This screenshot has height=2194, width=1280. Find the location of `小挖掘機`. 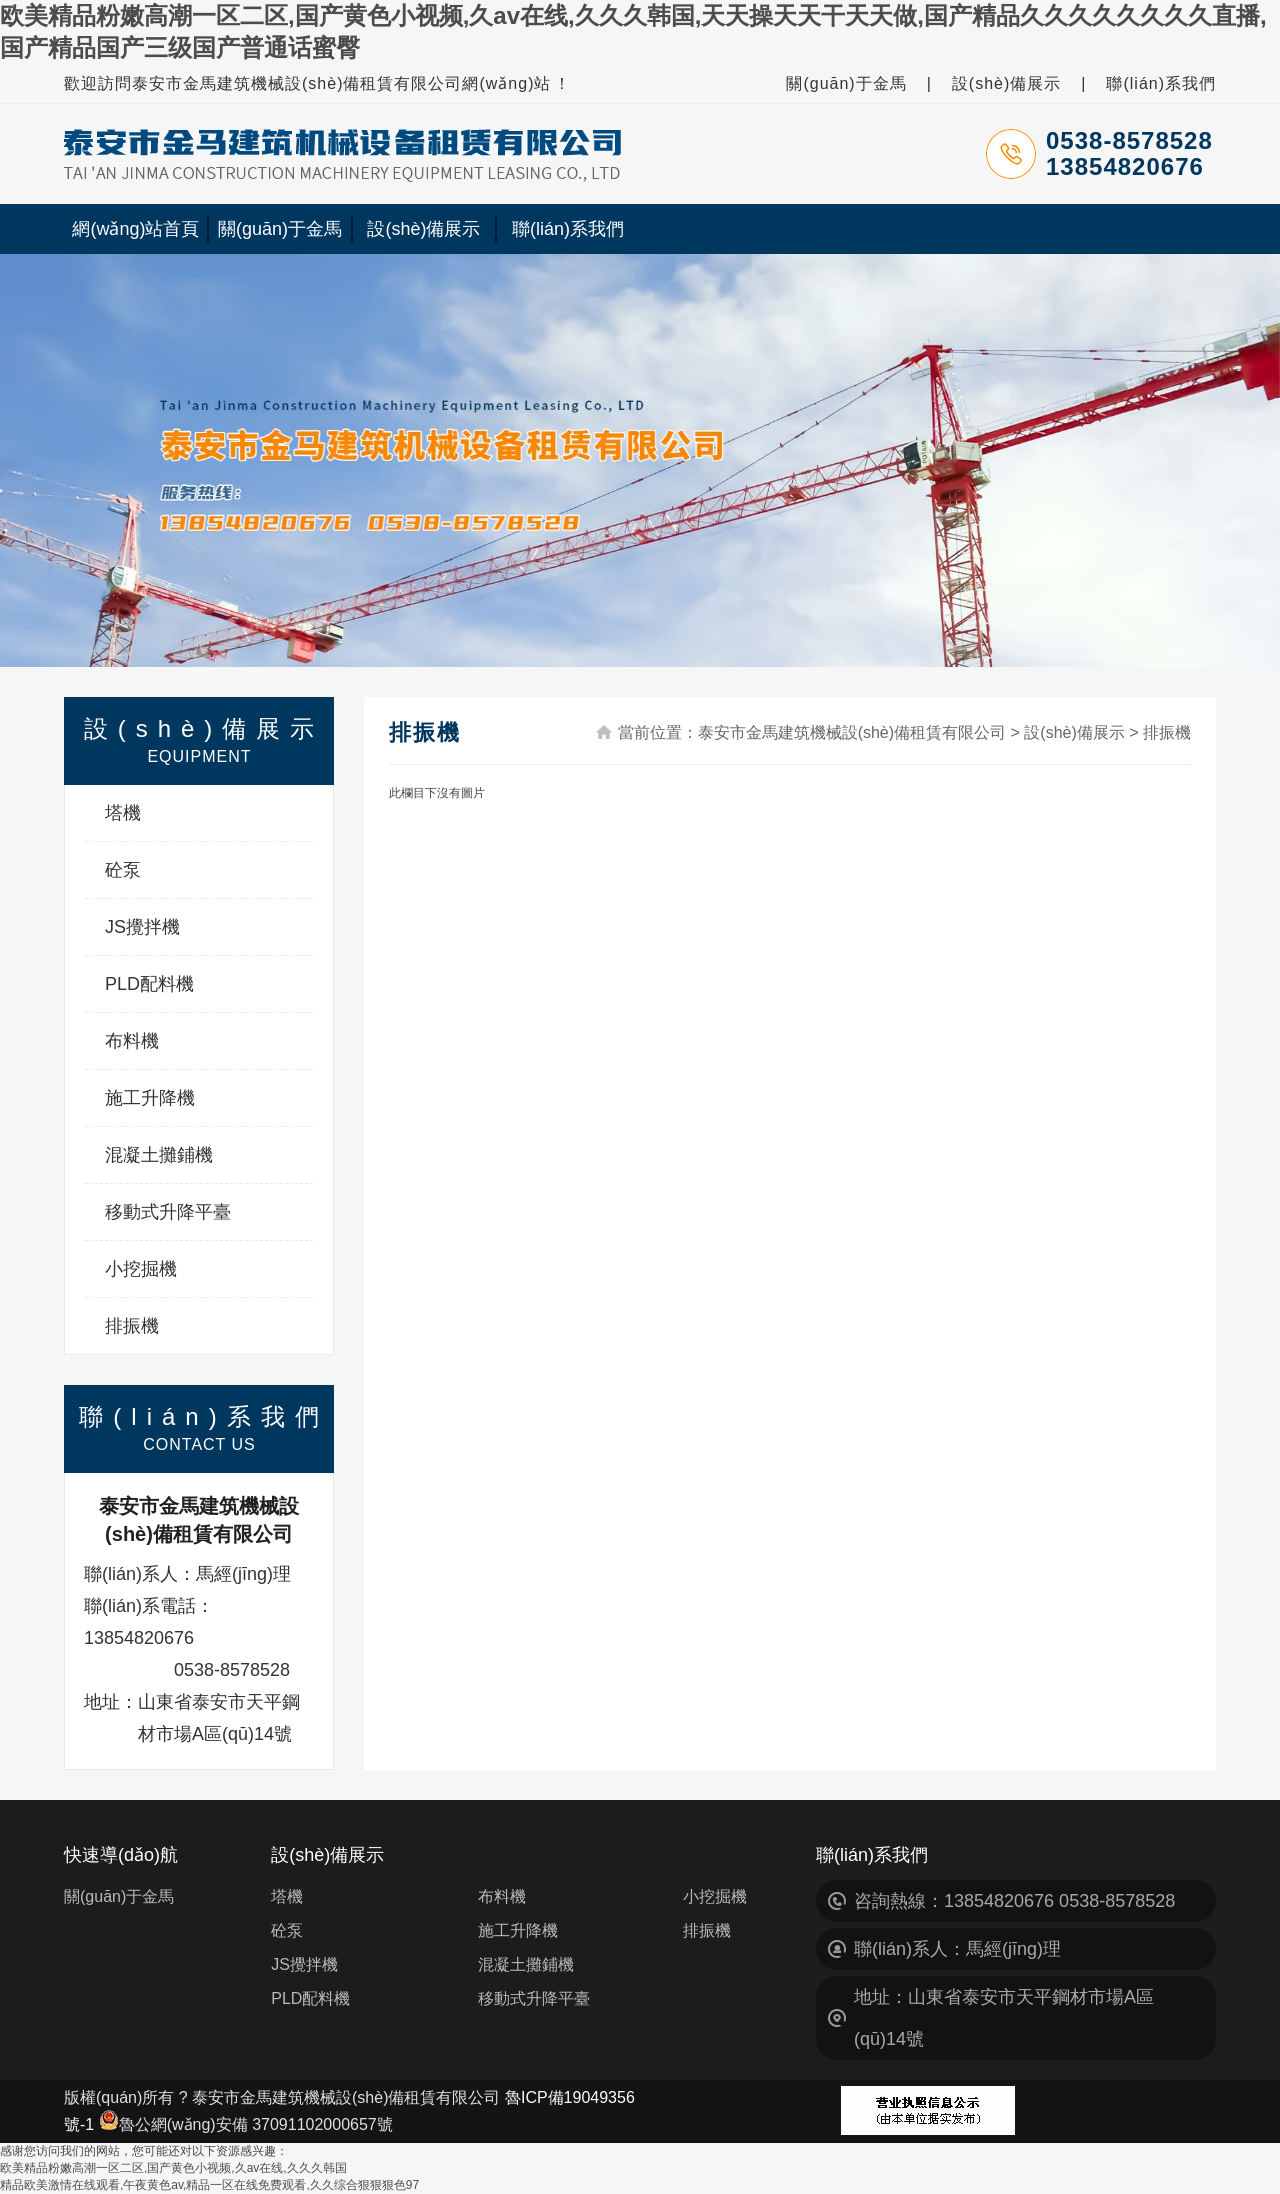

小挖掘機 is located at coordinates (141, 1269).